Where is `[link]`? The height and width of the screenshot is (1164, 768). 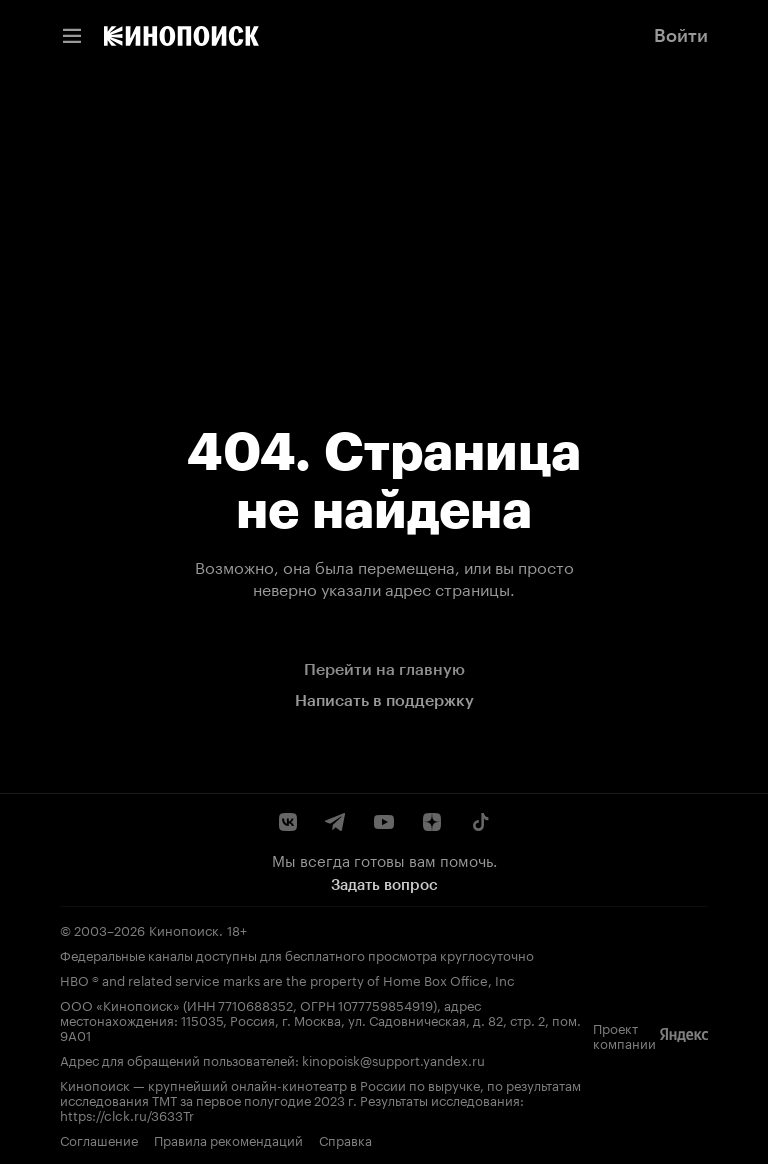 [link] is located at coordinates (181, 36).